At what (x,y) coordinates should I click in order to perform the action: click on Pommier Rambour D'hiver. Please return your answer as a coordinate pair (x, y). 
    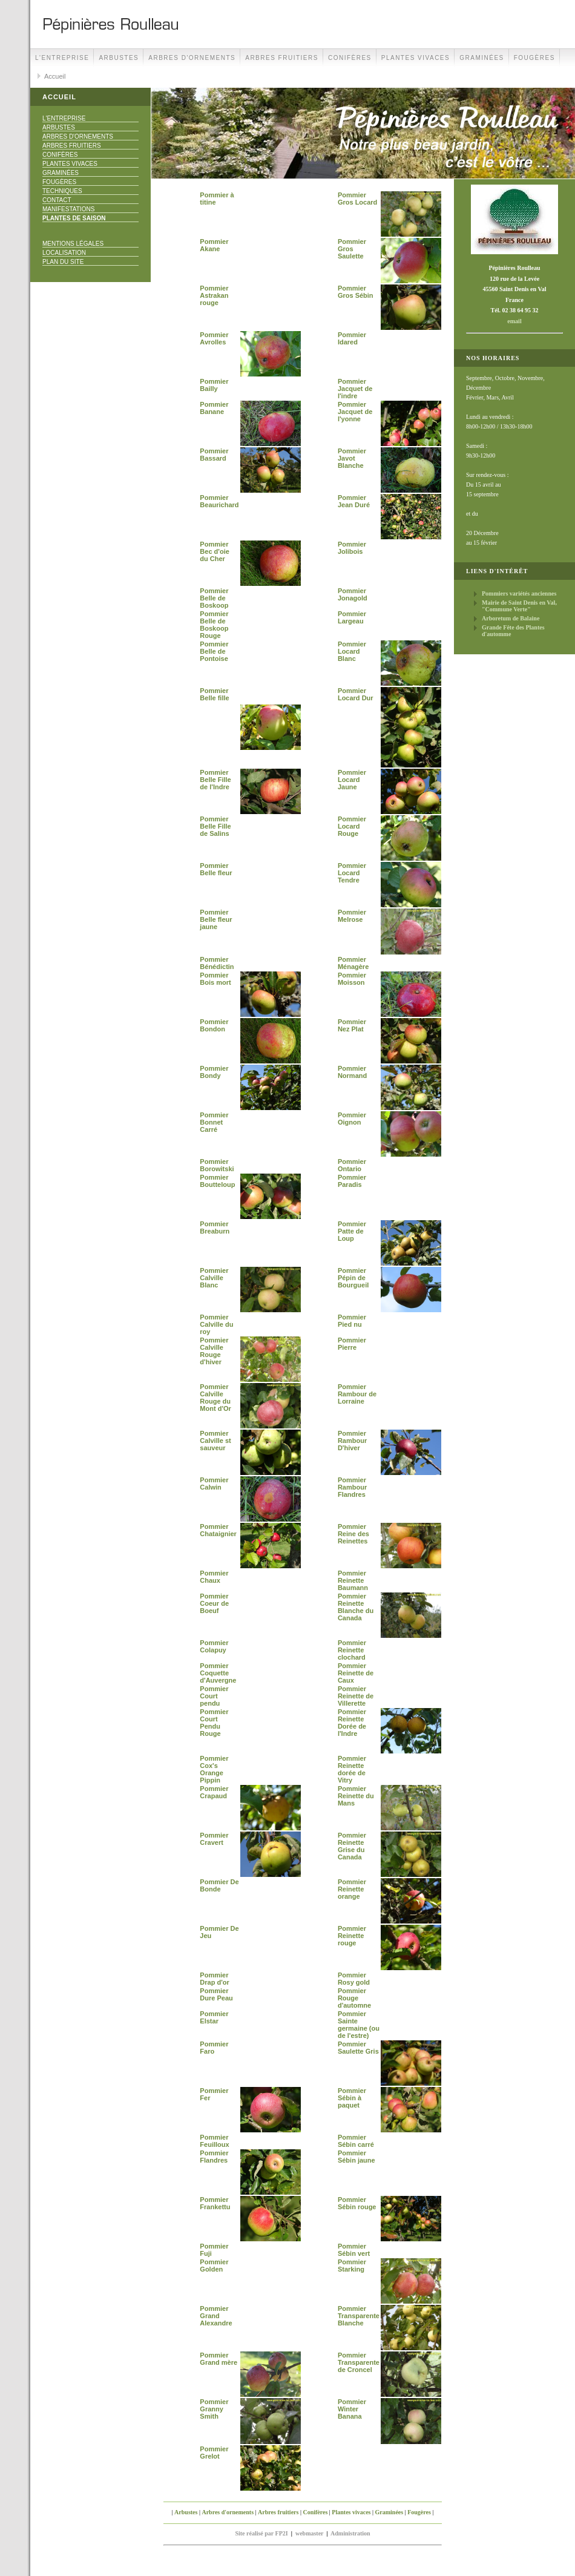
    Looking at the image, I should click on (352, 1440).